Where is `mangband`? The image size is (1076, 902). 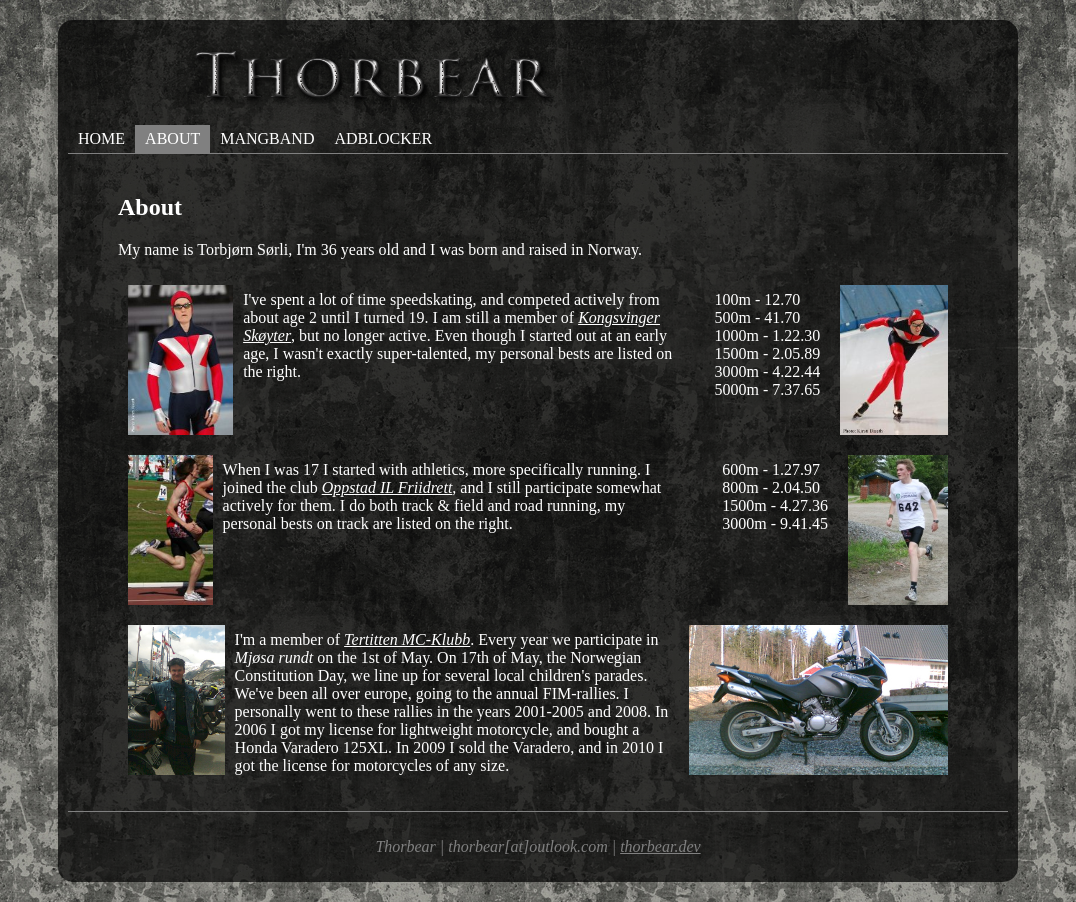
mangband is located at coordinates (267, 138).